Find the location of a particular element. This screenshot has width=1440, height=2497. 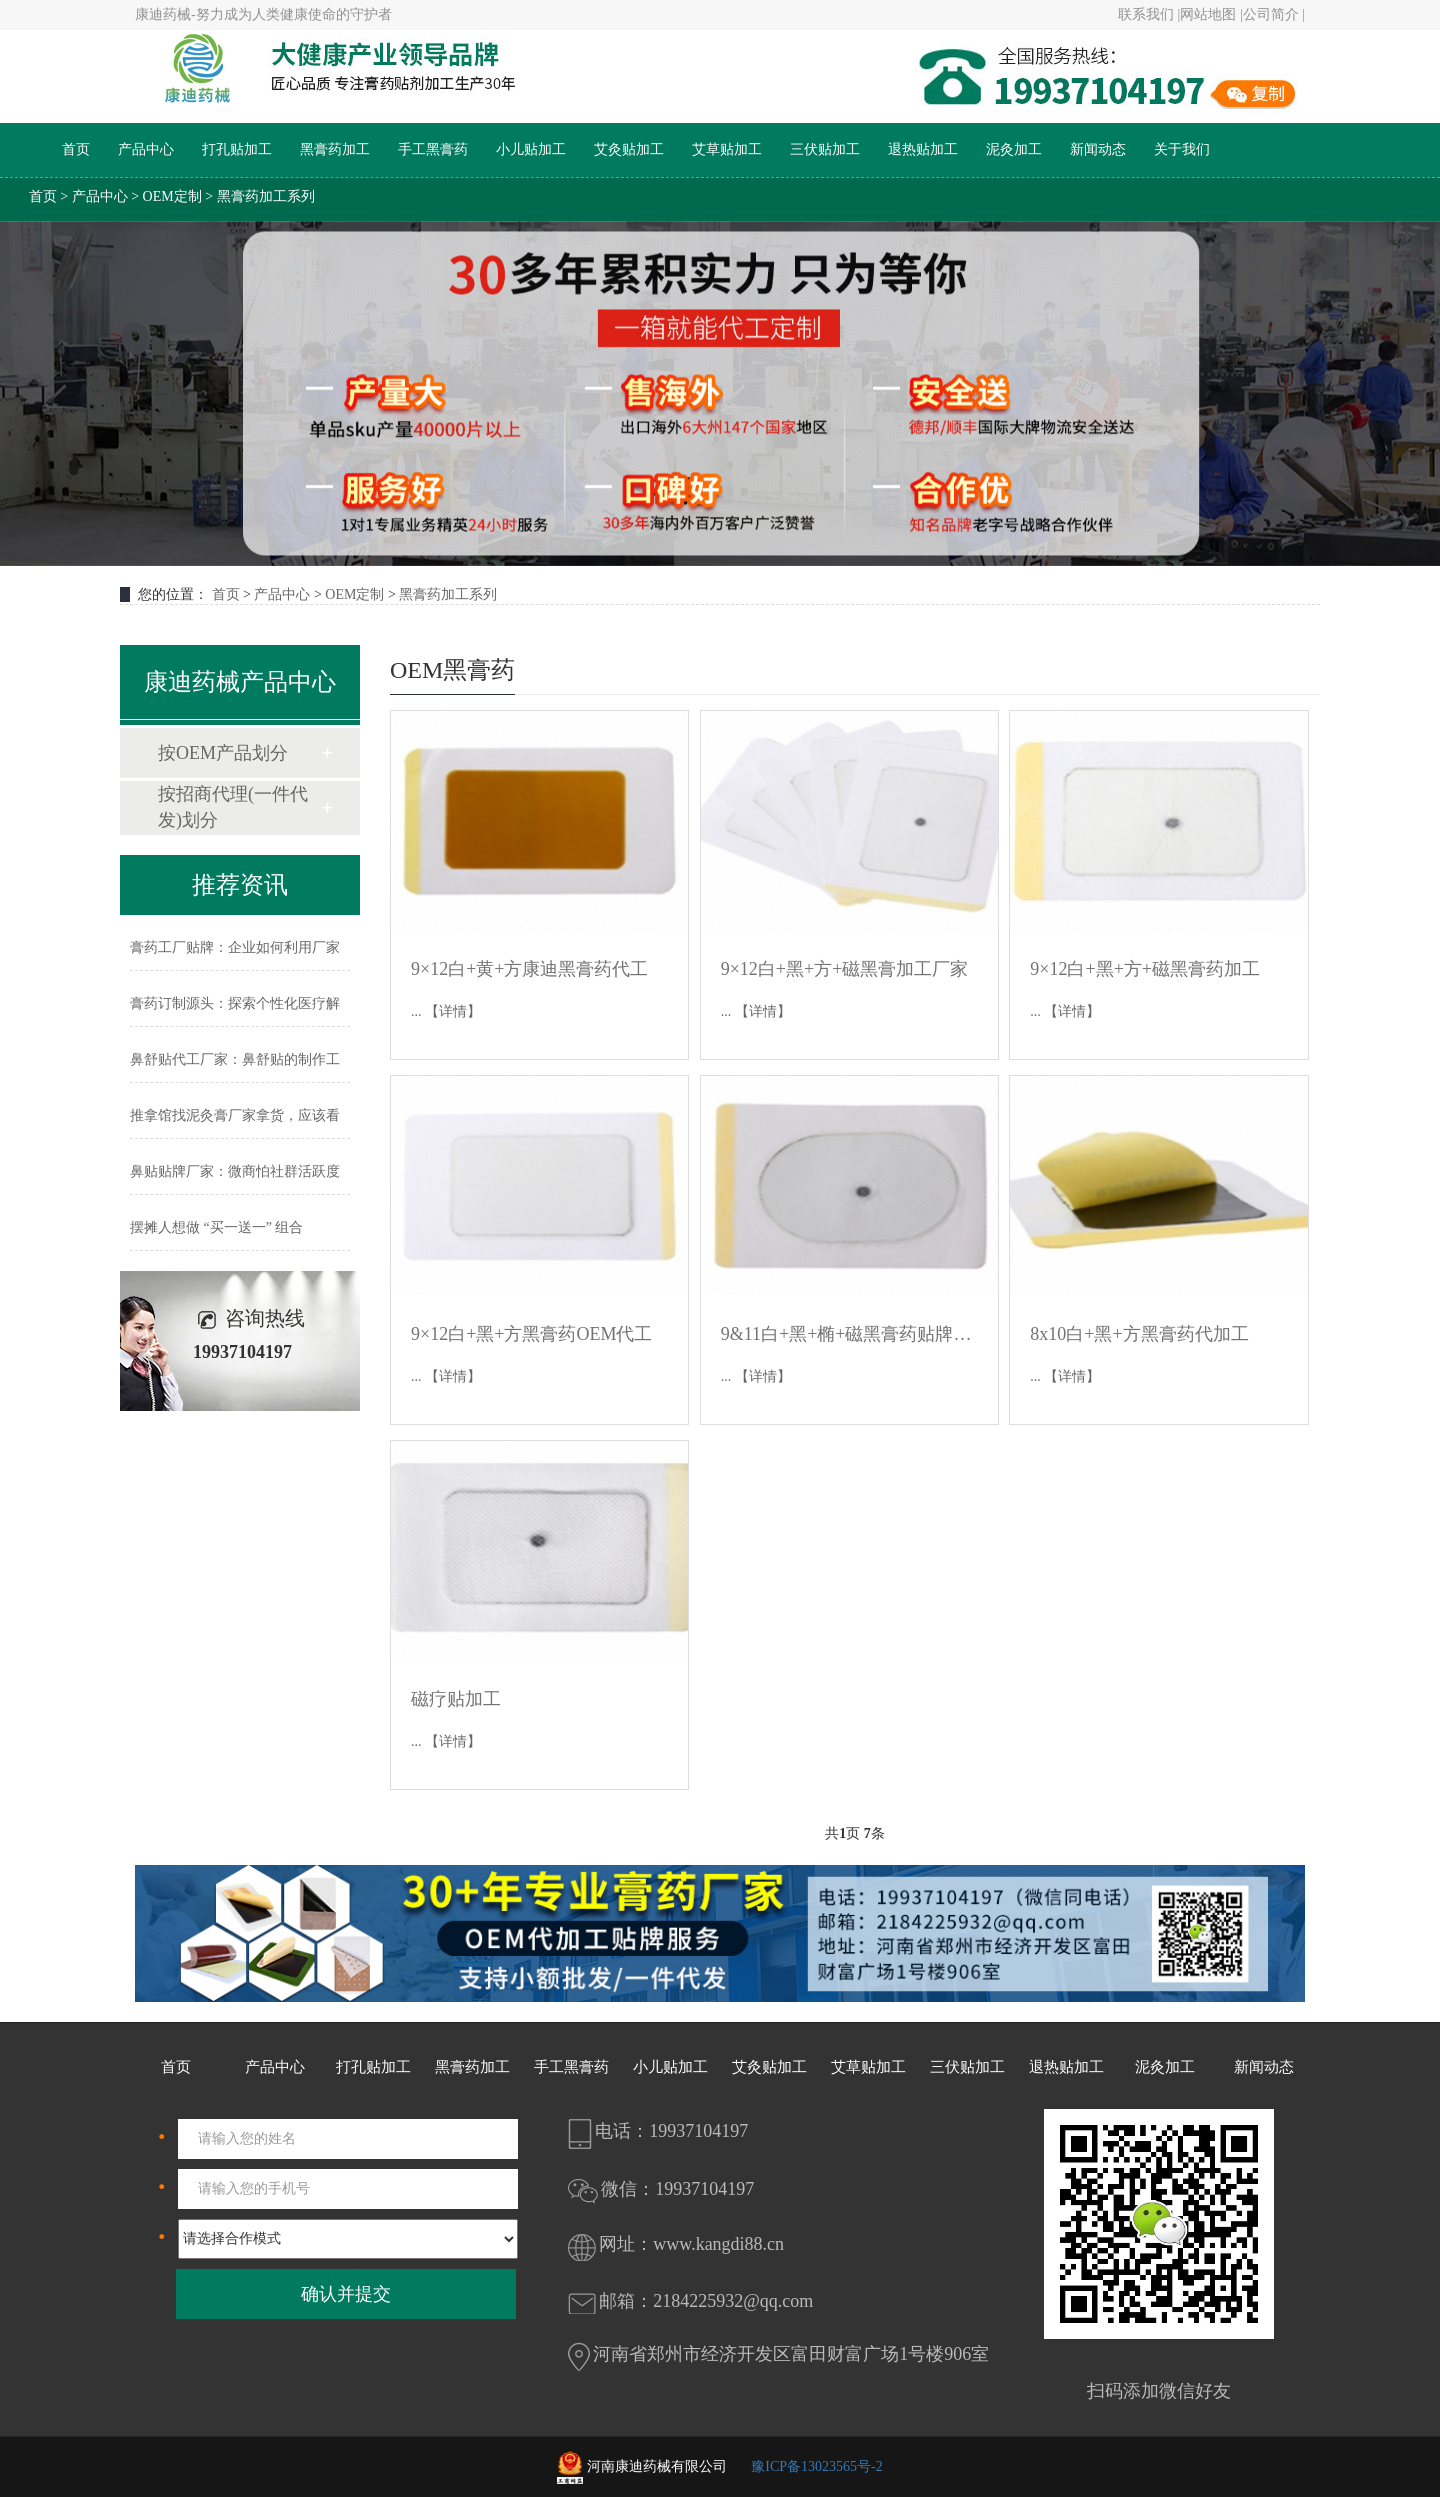

豫ICP备13023565号-2 is located at coordinates (816, 2466).